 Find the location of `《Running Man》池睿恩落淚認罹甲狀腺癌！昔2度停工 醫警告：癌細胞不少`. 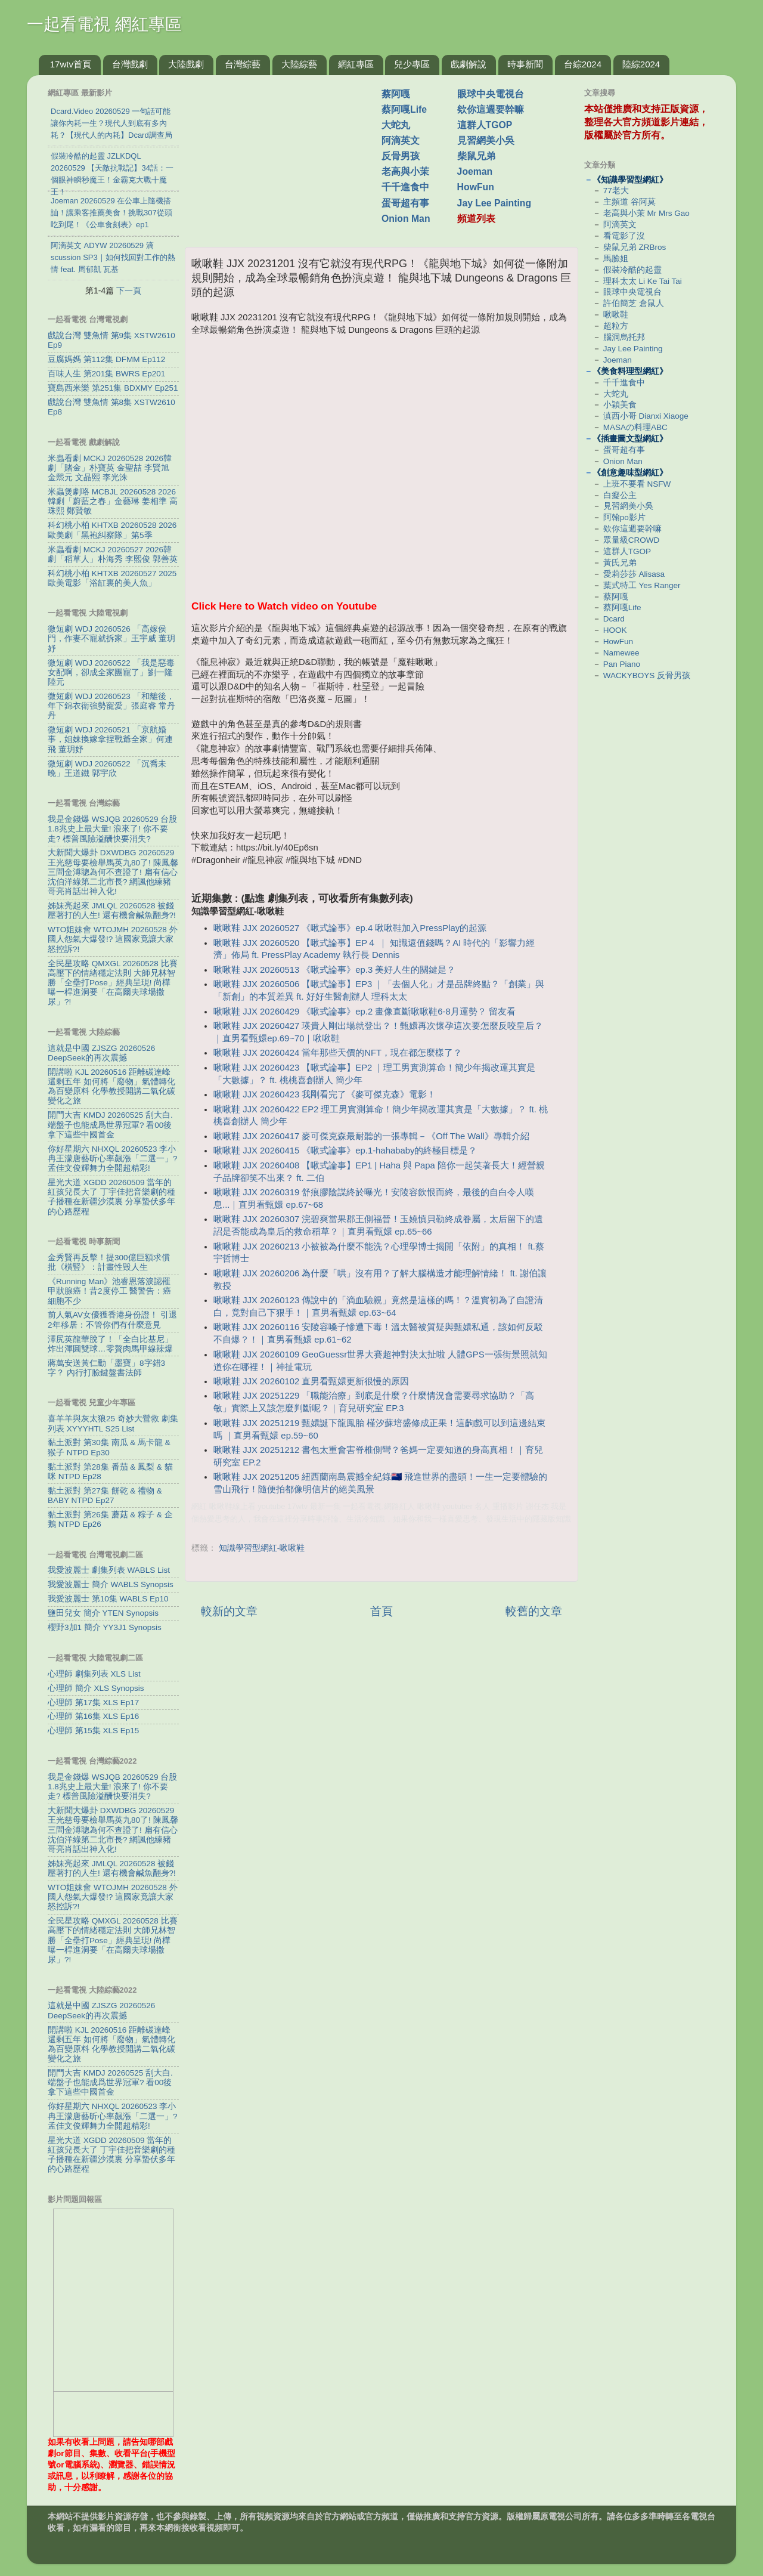

《Running Man》池睿恩落淚認罹甲狀腺癌！昔2度停工 醫警告：癌細胞不少 is located at coordinates (109, 1291).